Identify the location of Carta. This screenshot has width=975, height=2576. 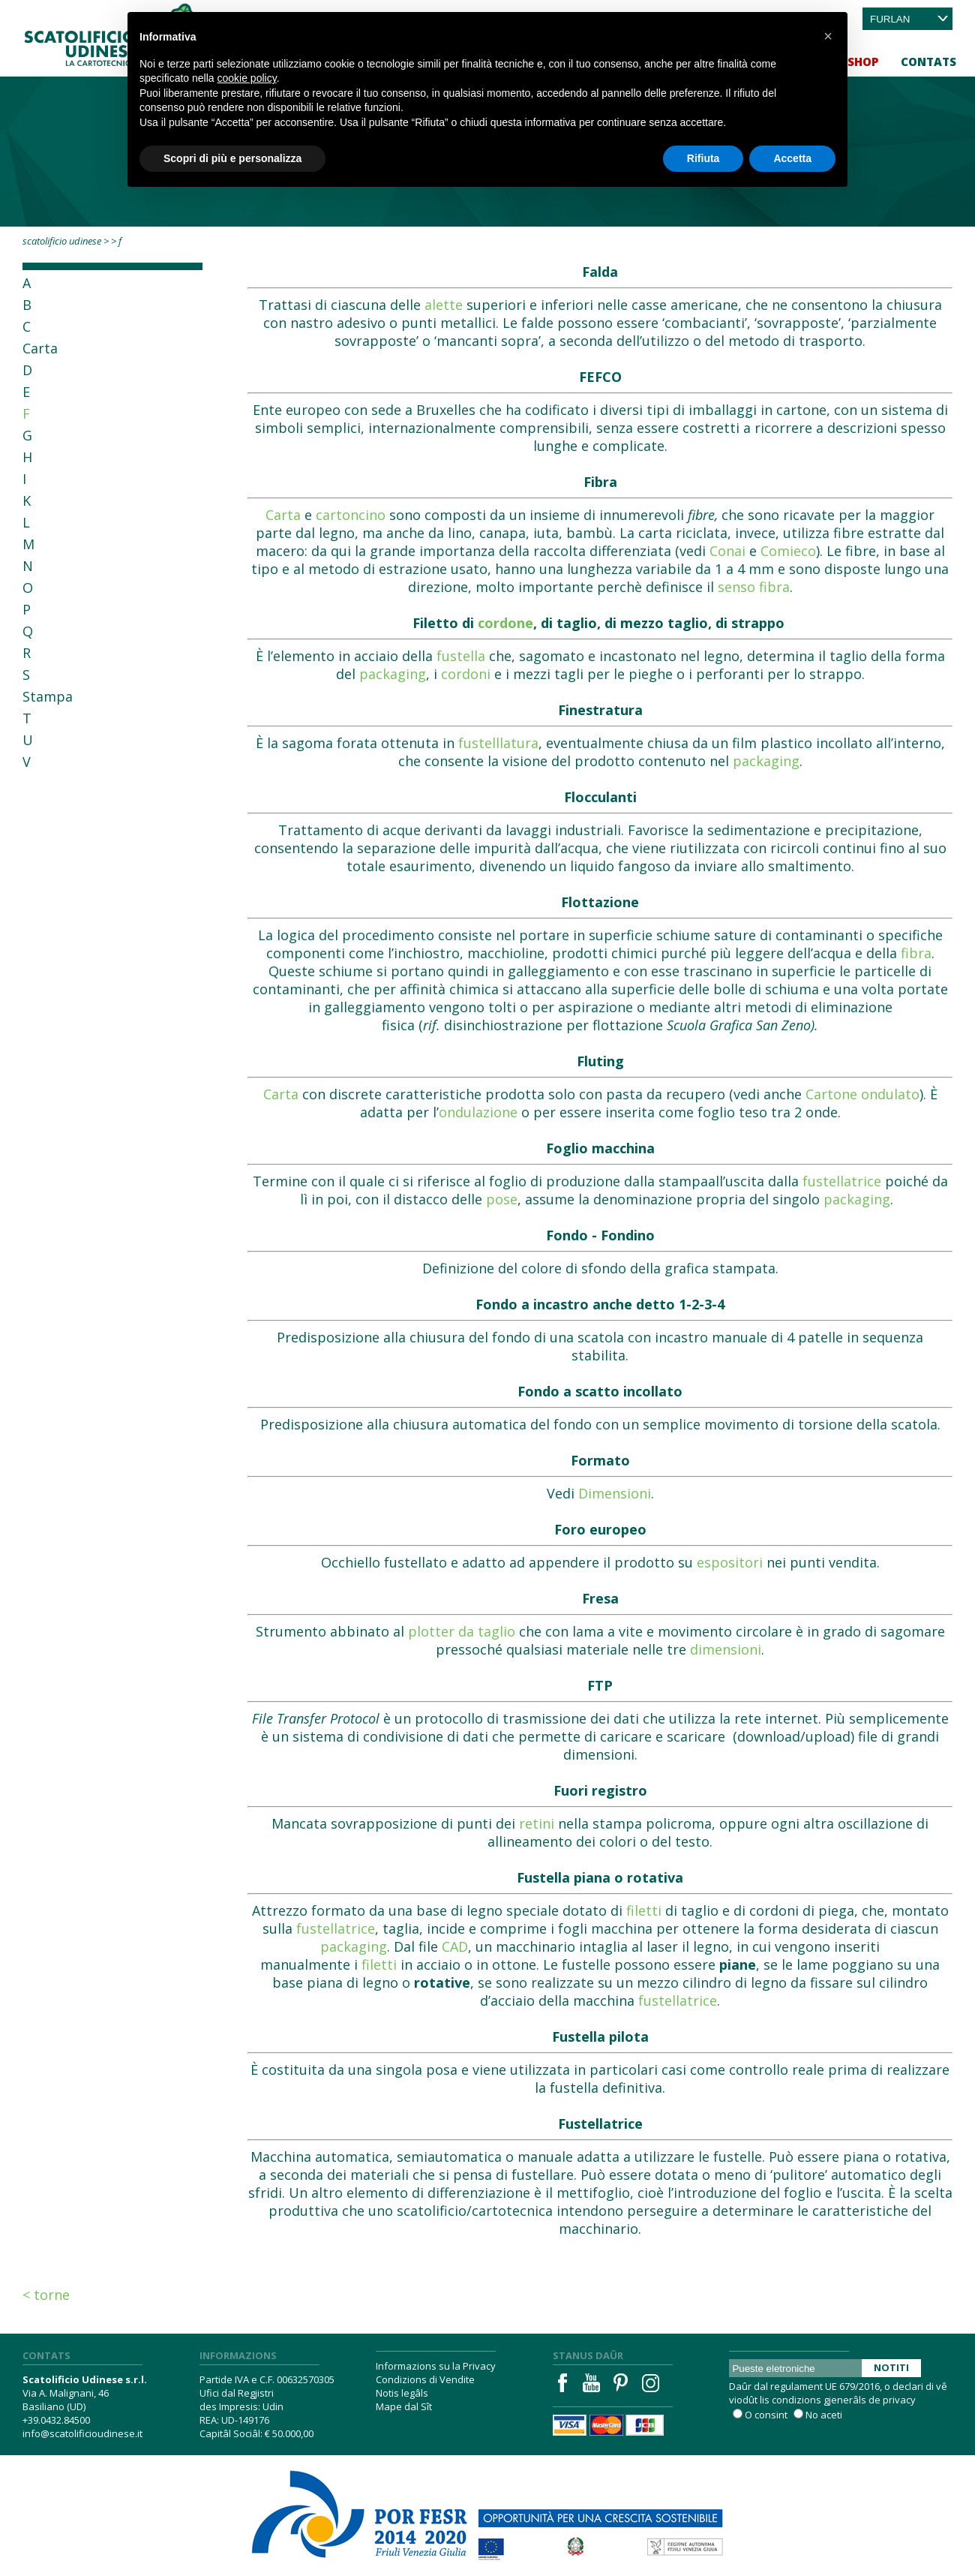
(40, 348).